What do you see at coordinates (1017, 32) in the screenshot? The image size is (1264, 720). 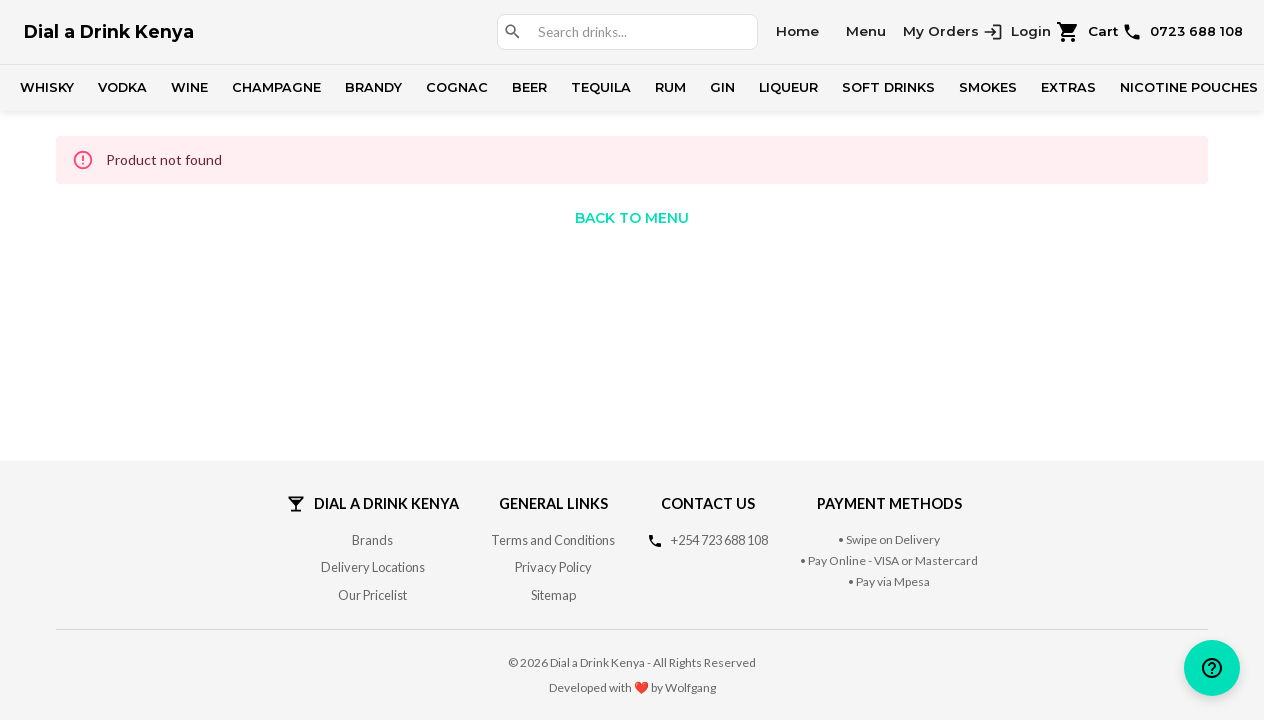 I see `Login` at bounding box center [1017, 32].